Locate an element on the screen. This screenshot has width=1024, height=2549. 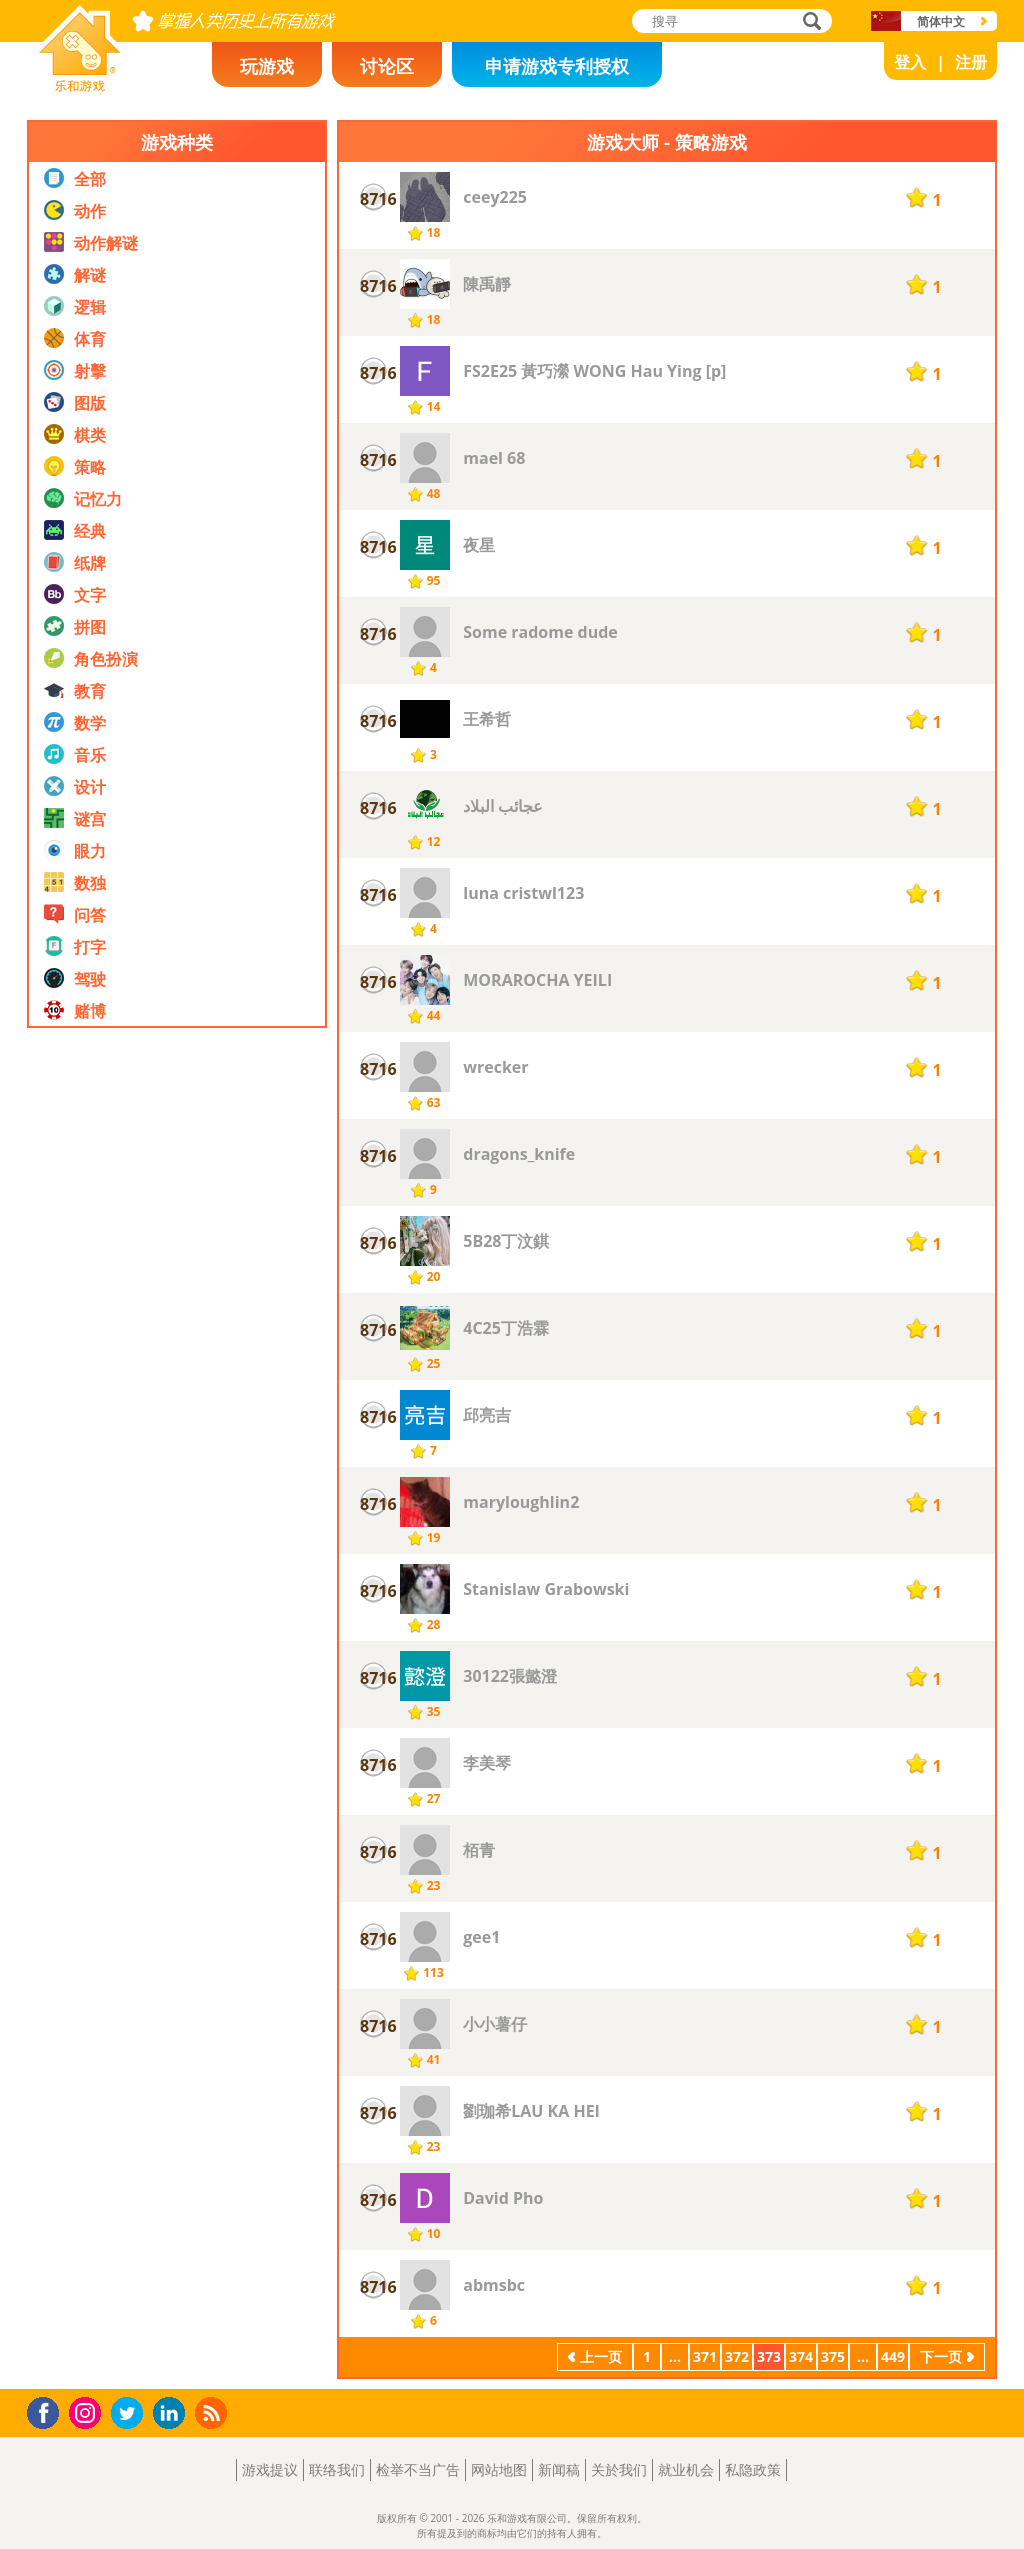
注册 is located at coordinates (971, 62).